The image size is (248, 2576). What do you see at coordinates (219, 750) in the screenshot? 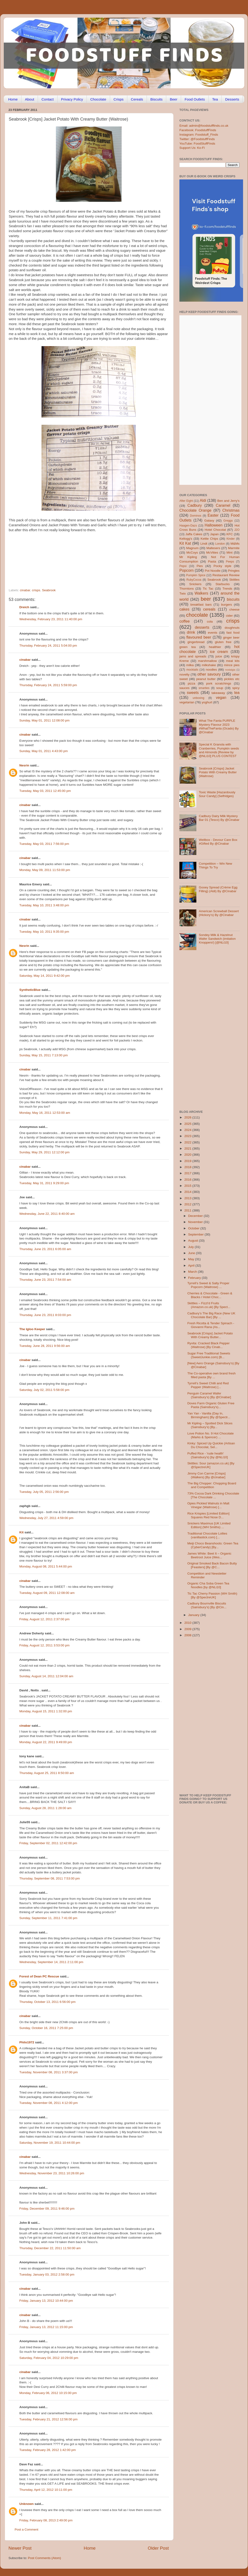
I see `Special K Granola with Cranberries, Pumpkin seeds and Almonds [Review by @NLi10] PLUS CONTEST` at bounding box center [219, 750].